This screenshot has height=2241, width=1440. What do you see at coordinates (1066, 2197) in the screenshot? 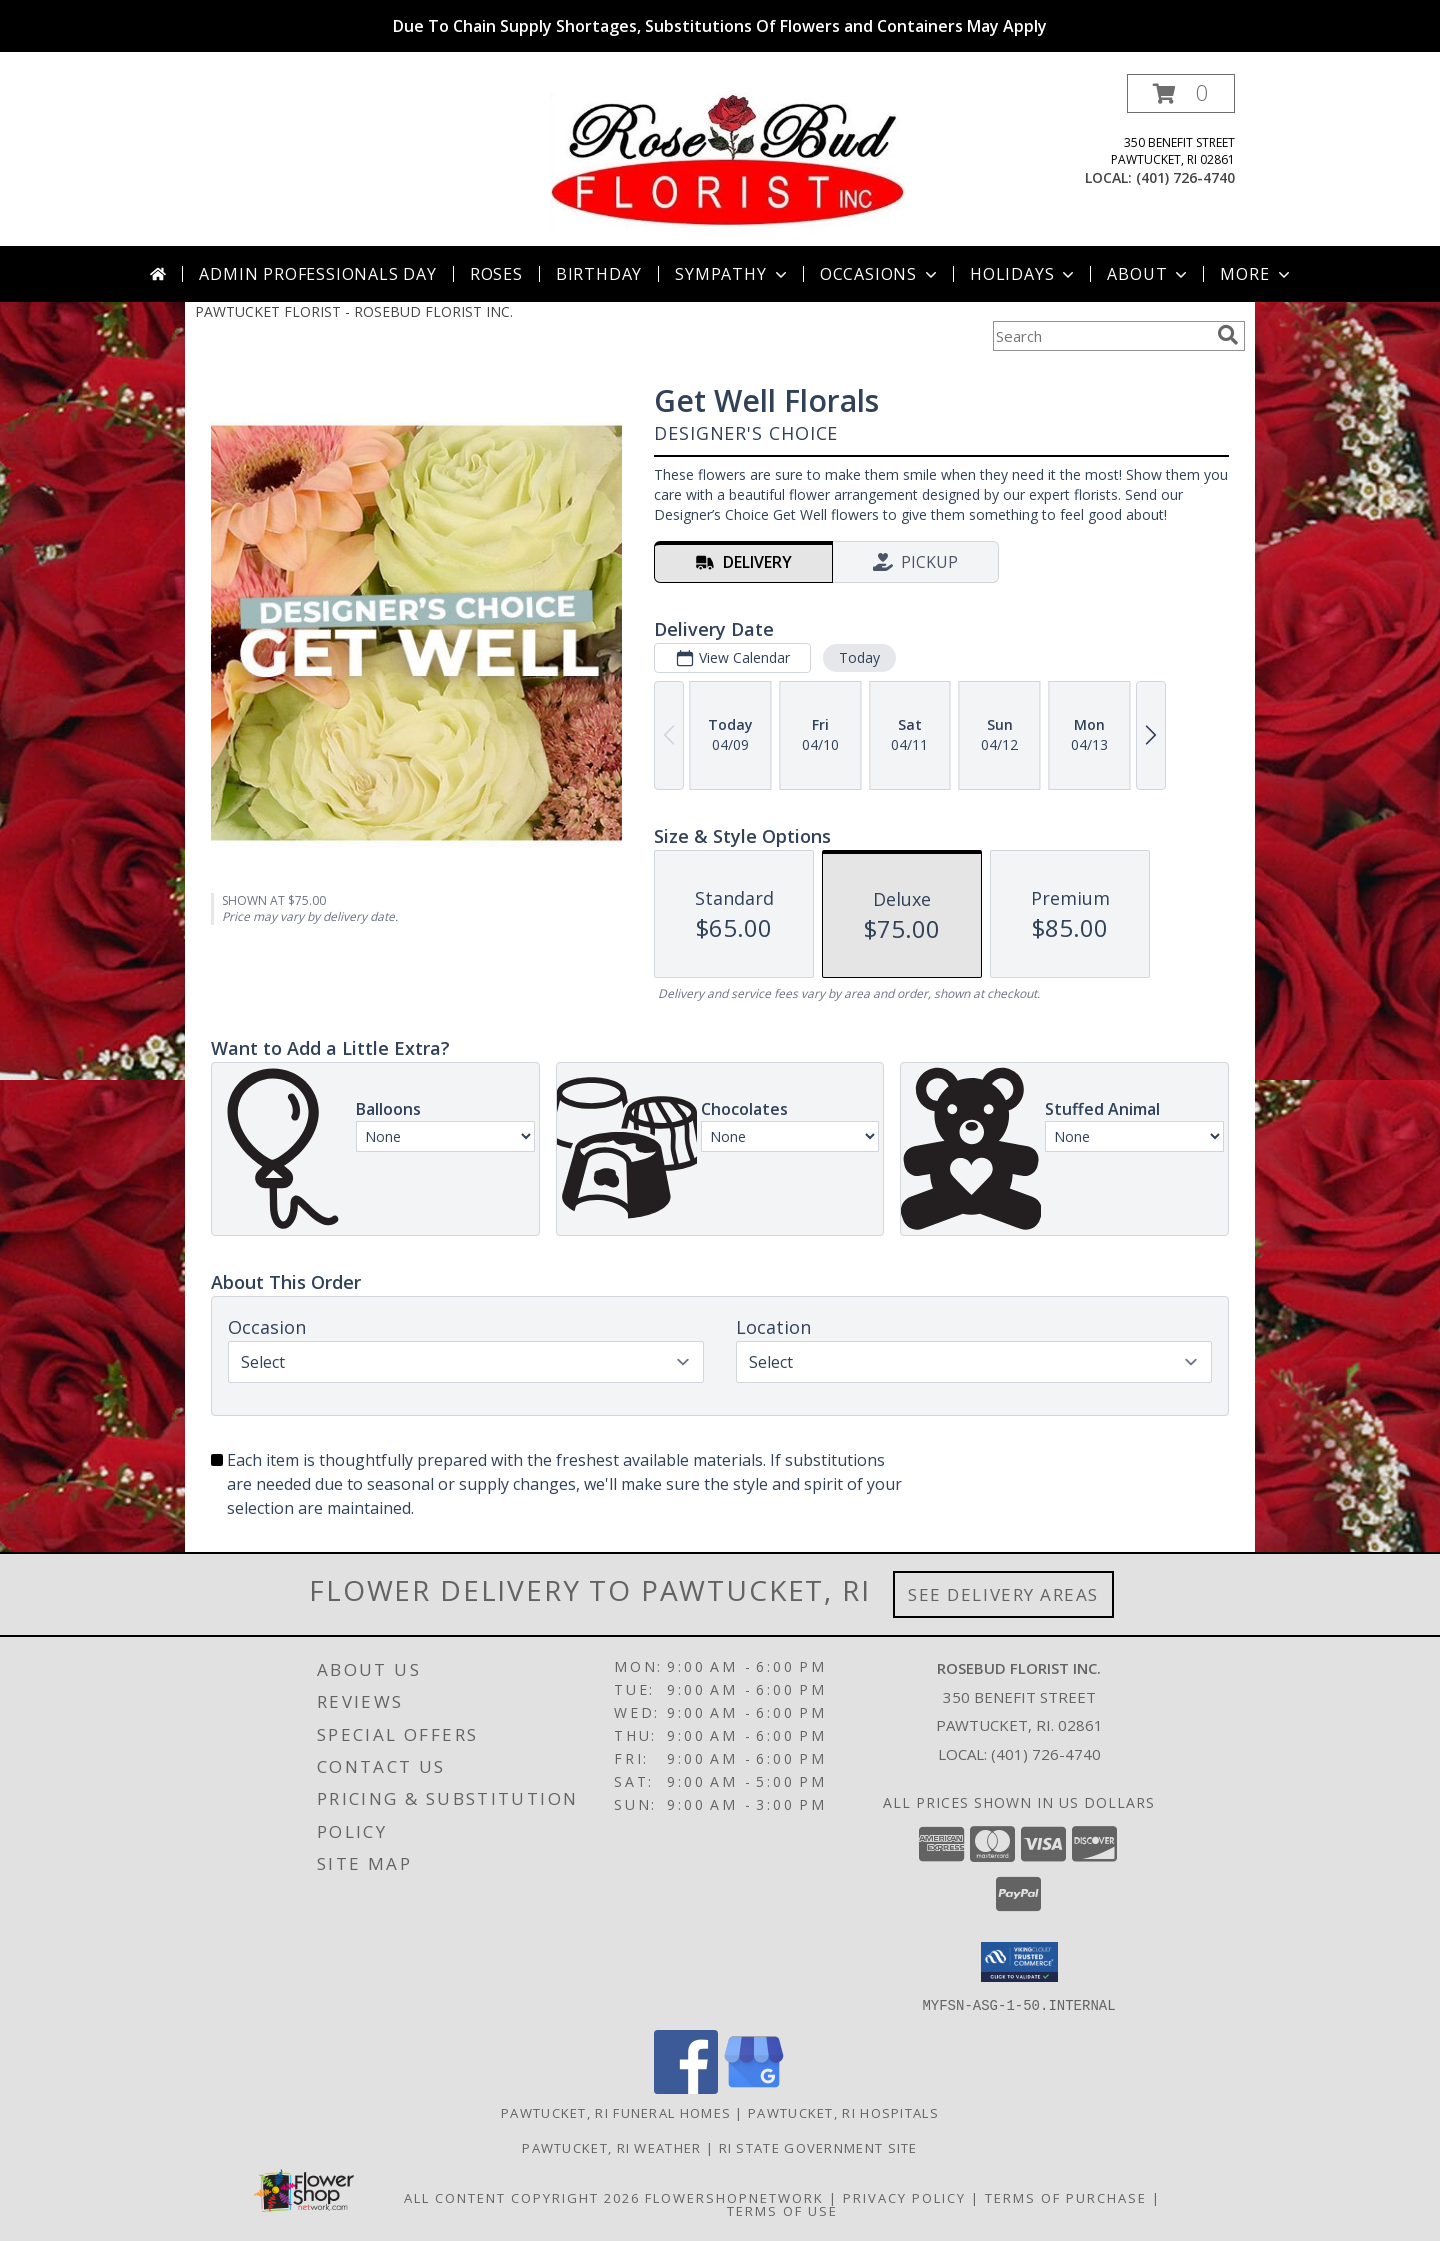
I see `Terms of Purchase [Open Terms of Purchase in new window]` at bounding box center [1066, 2197].